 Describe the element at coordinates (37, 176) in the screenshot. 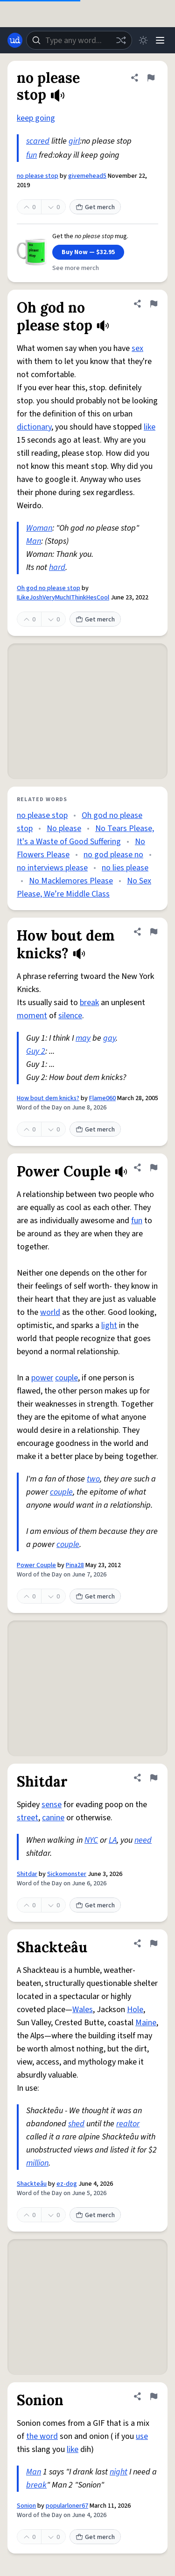

I see `no please stop` at that location.